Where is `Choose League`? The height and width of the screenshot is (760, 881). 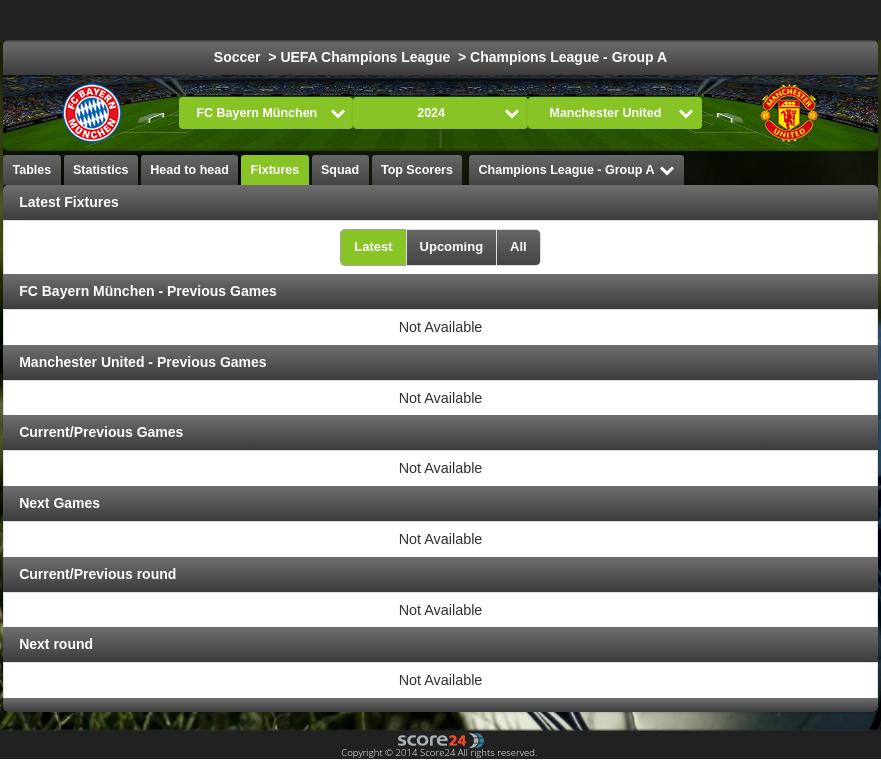 Choose League is located at coordinates (294, 20).